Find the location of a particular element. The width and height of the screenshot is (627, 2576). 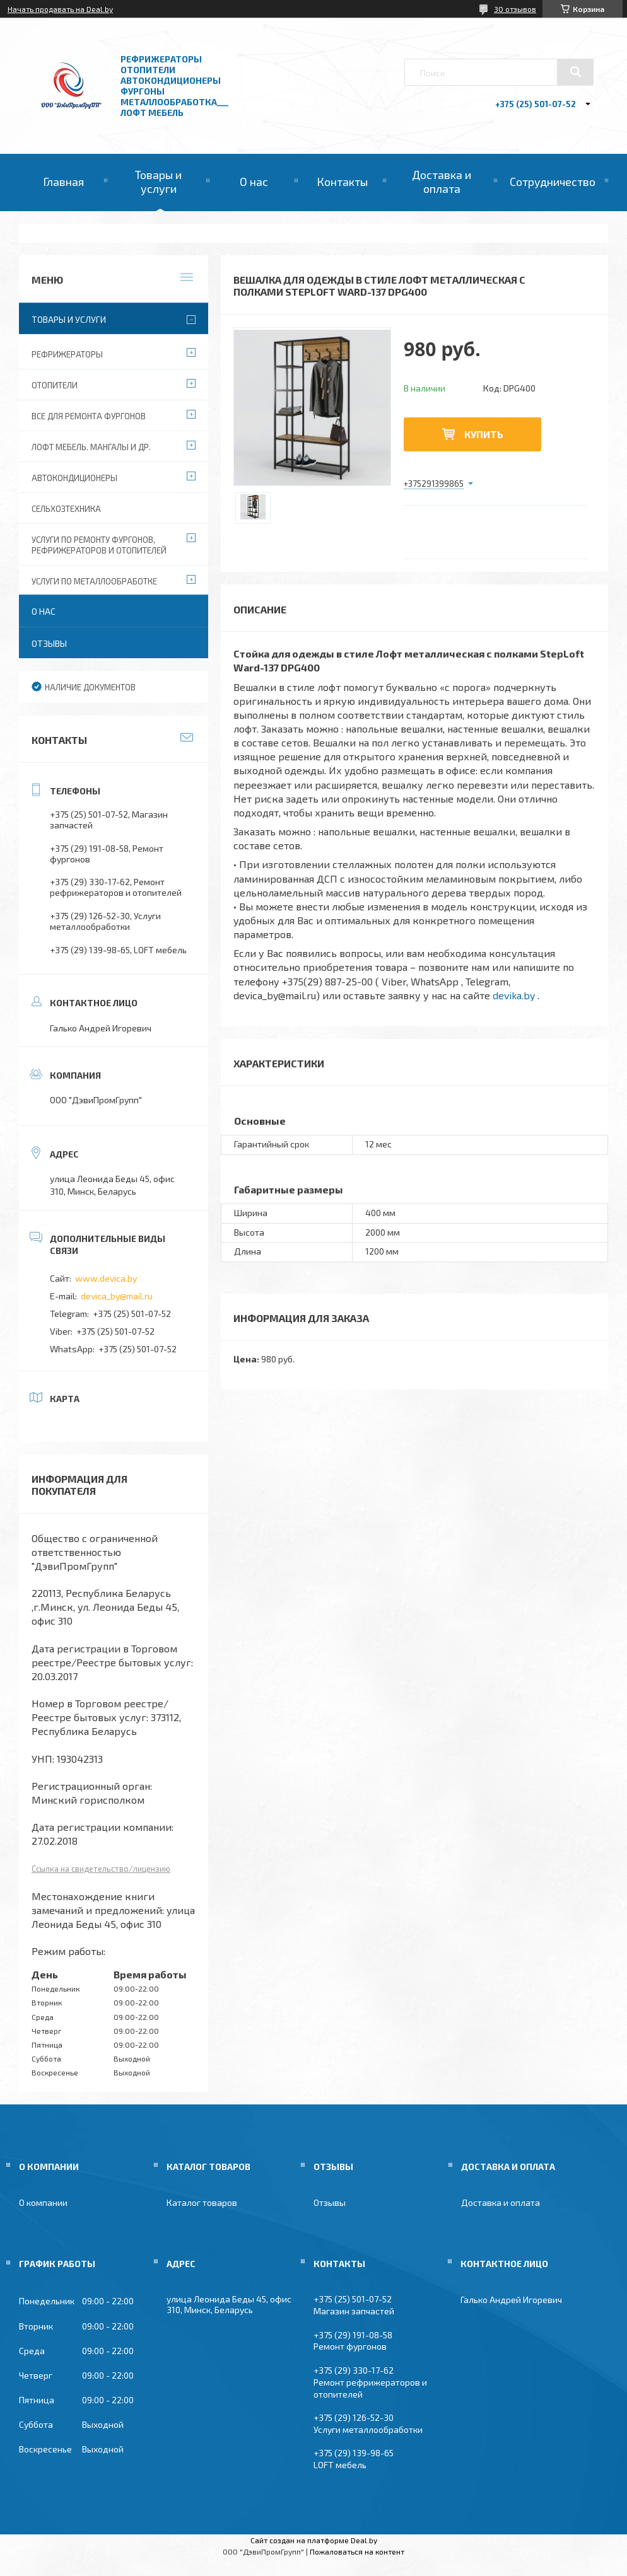

Отопители is located at coordinates (55, 385).